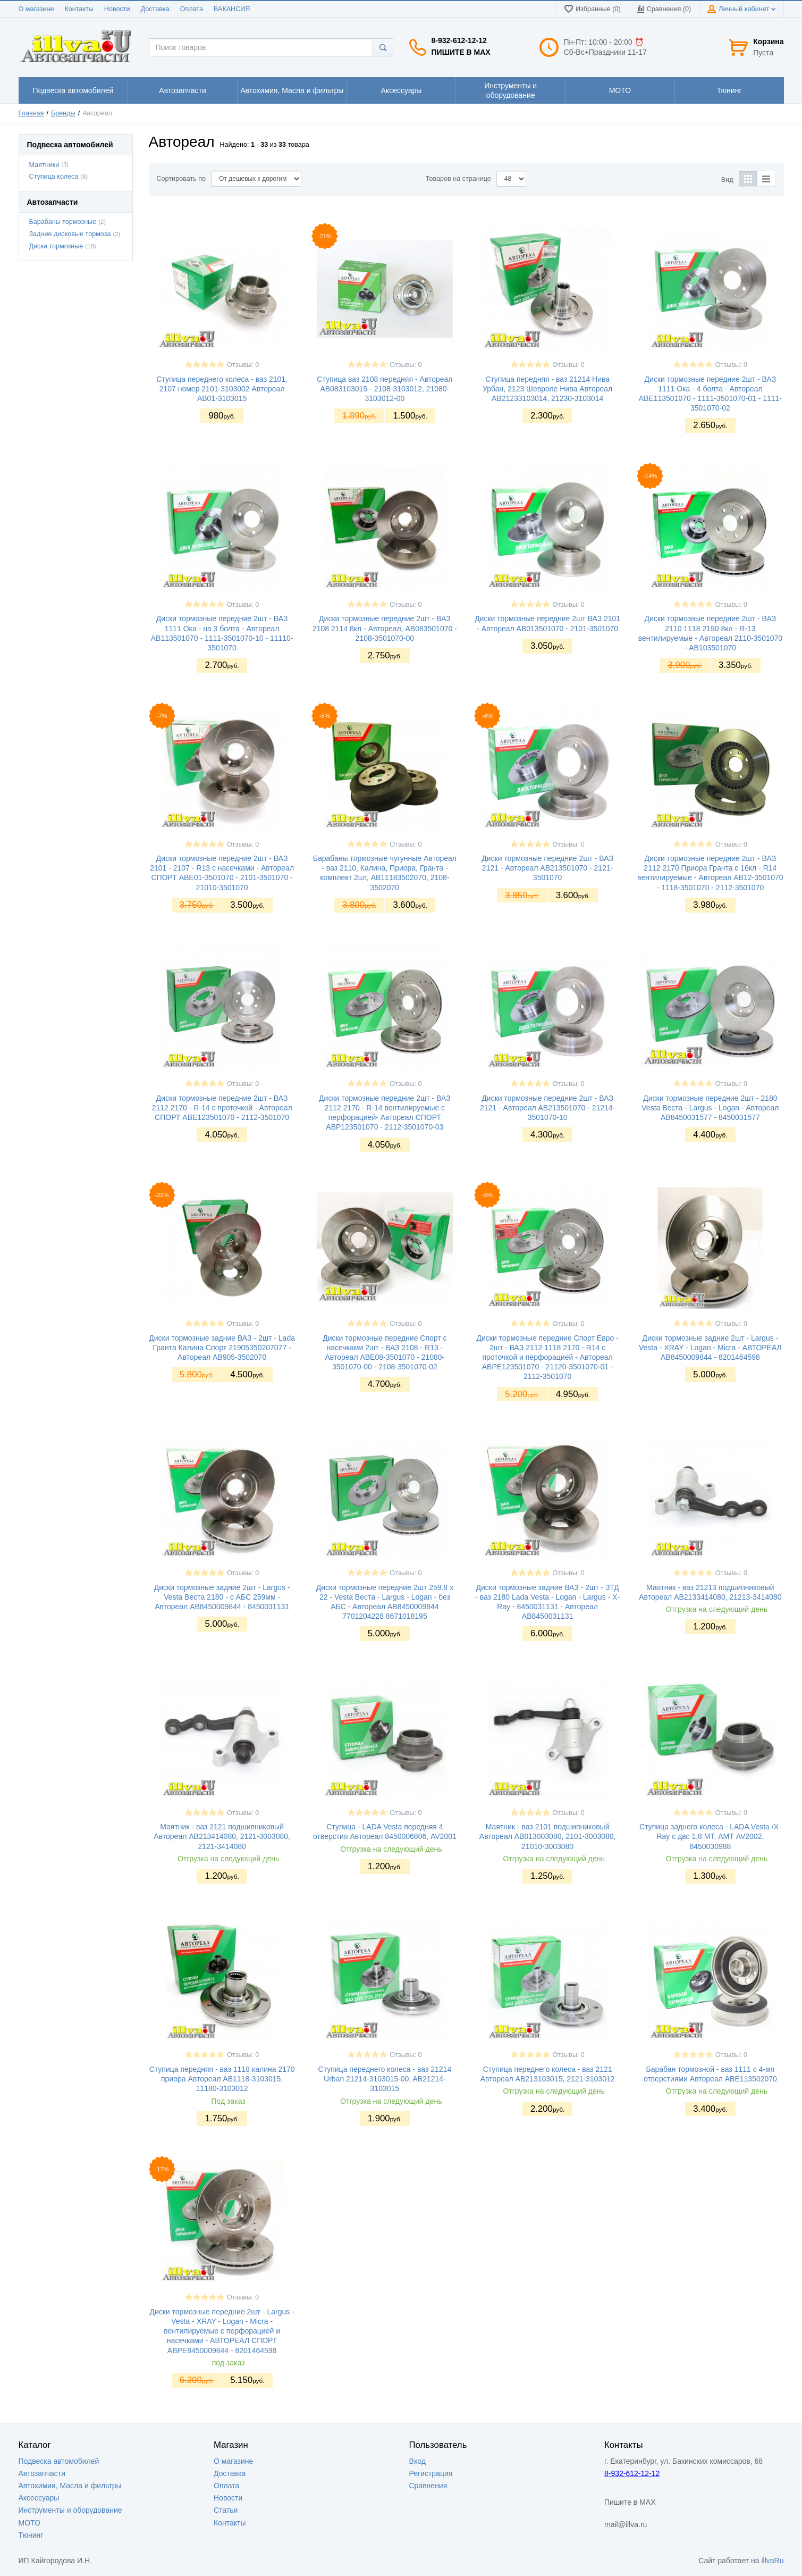 The width and height of the screenshot is (802, 2576). Describe the element at coordinates (56, 246) in the screenshot. I see `Диски тормозные` at that location.